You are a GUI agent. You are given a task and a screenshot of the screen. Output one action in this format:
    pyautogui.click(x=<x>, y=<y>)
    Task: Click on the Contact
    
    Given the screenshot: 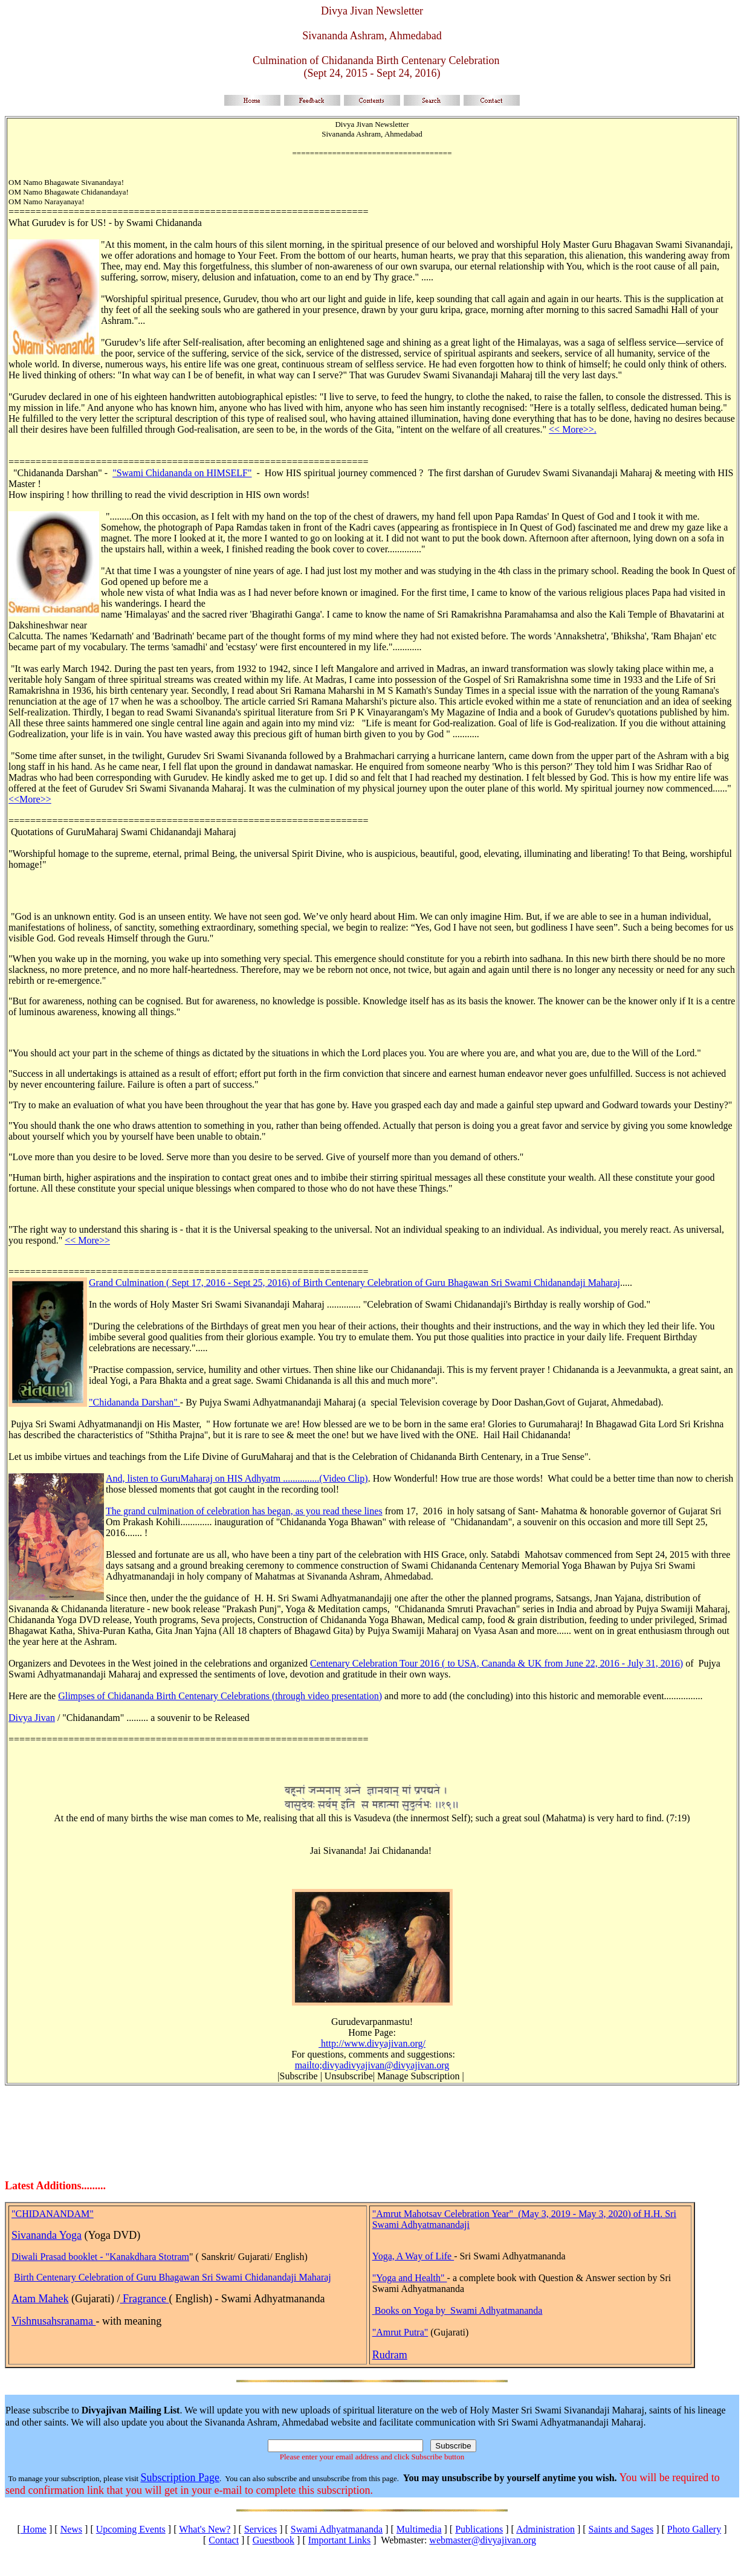 What is the action you would take?
    pyautogui.click(x=224, y=2540)
    